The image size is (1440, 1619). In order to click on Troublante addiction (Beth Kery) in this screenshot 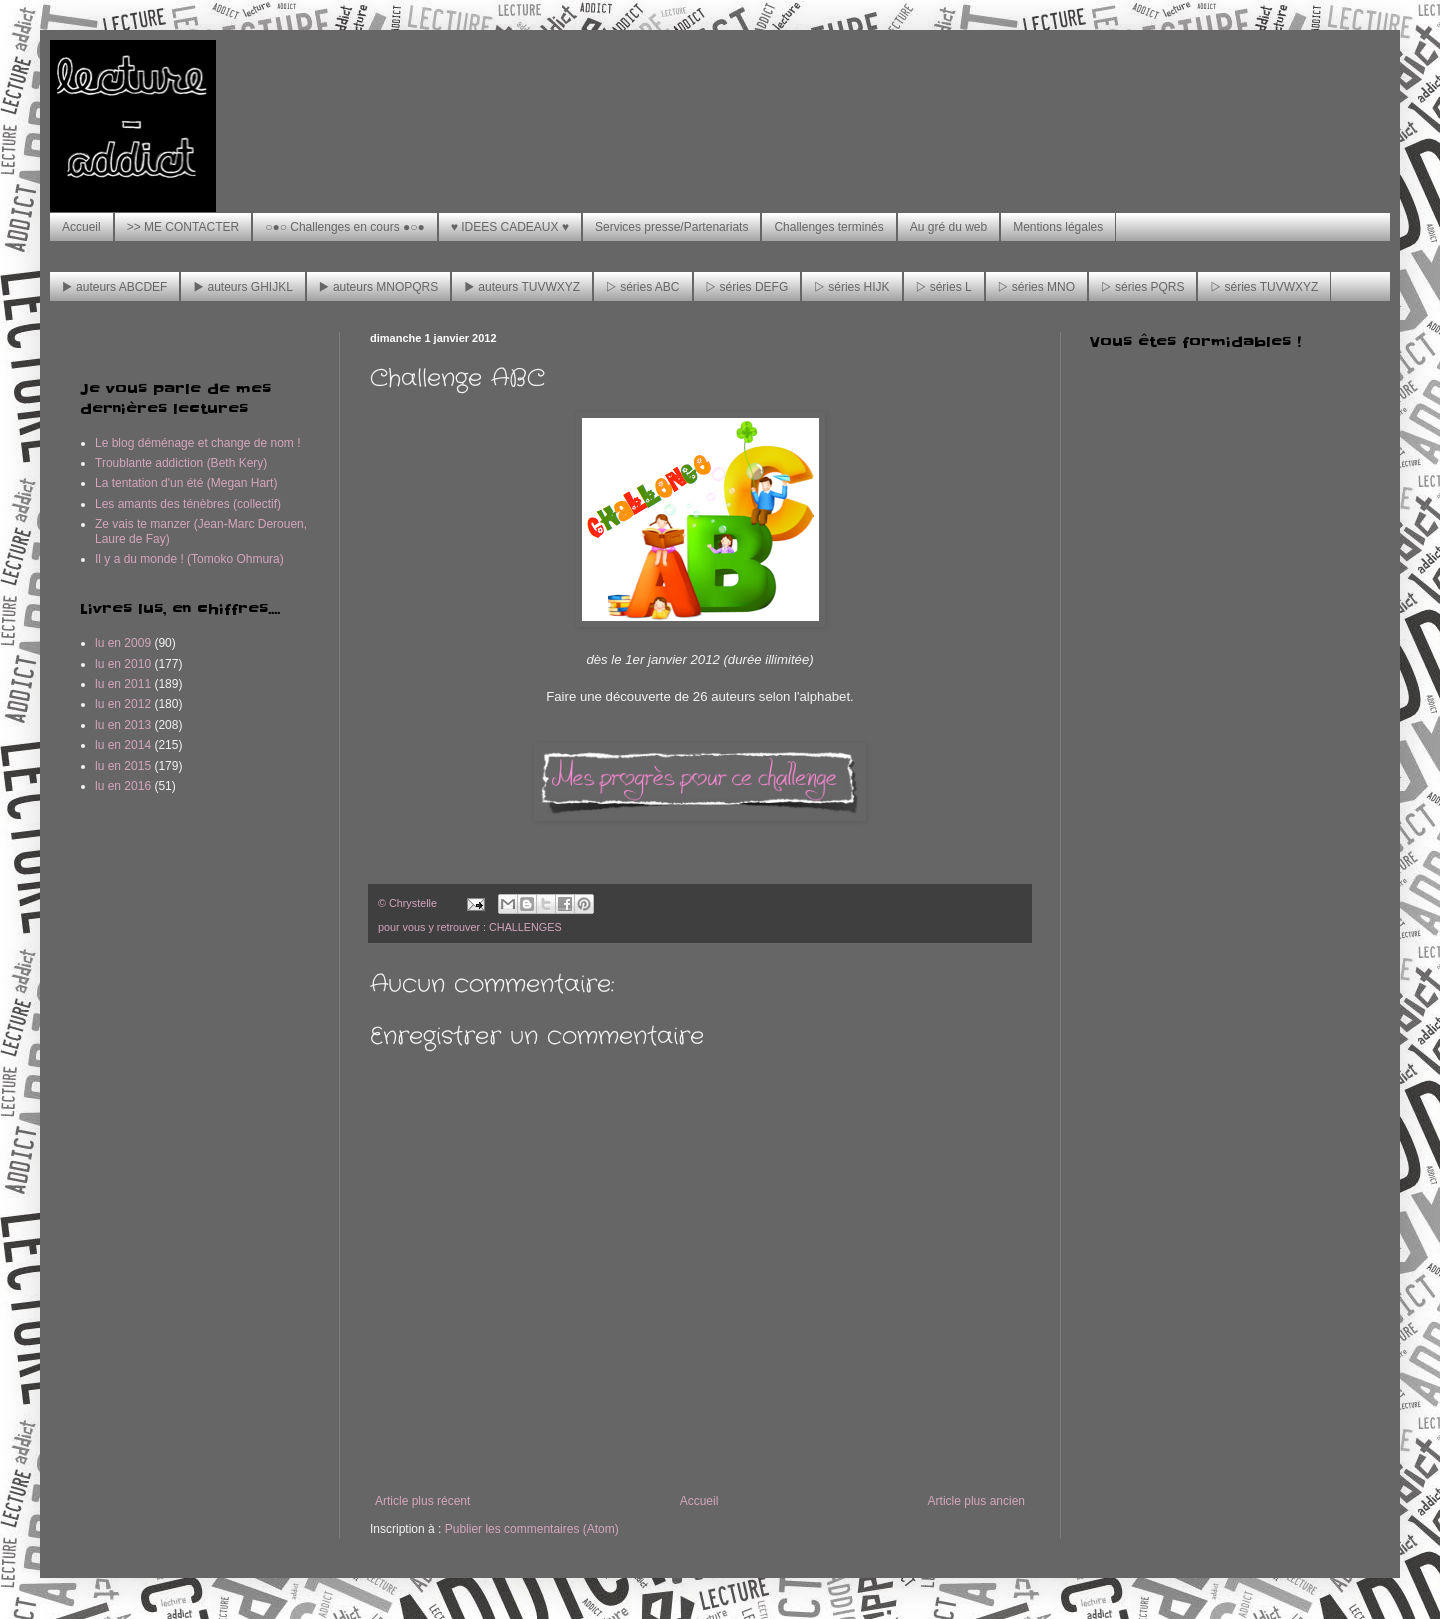, I will do `click(181, 463)`.